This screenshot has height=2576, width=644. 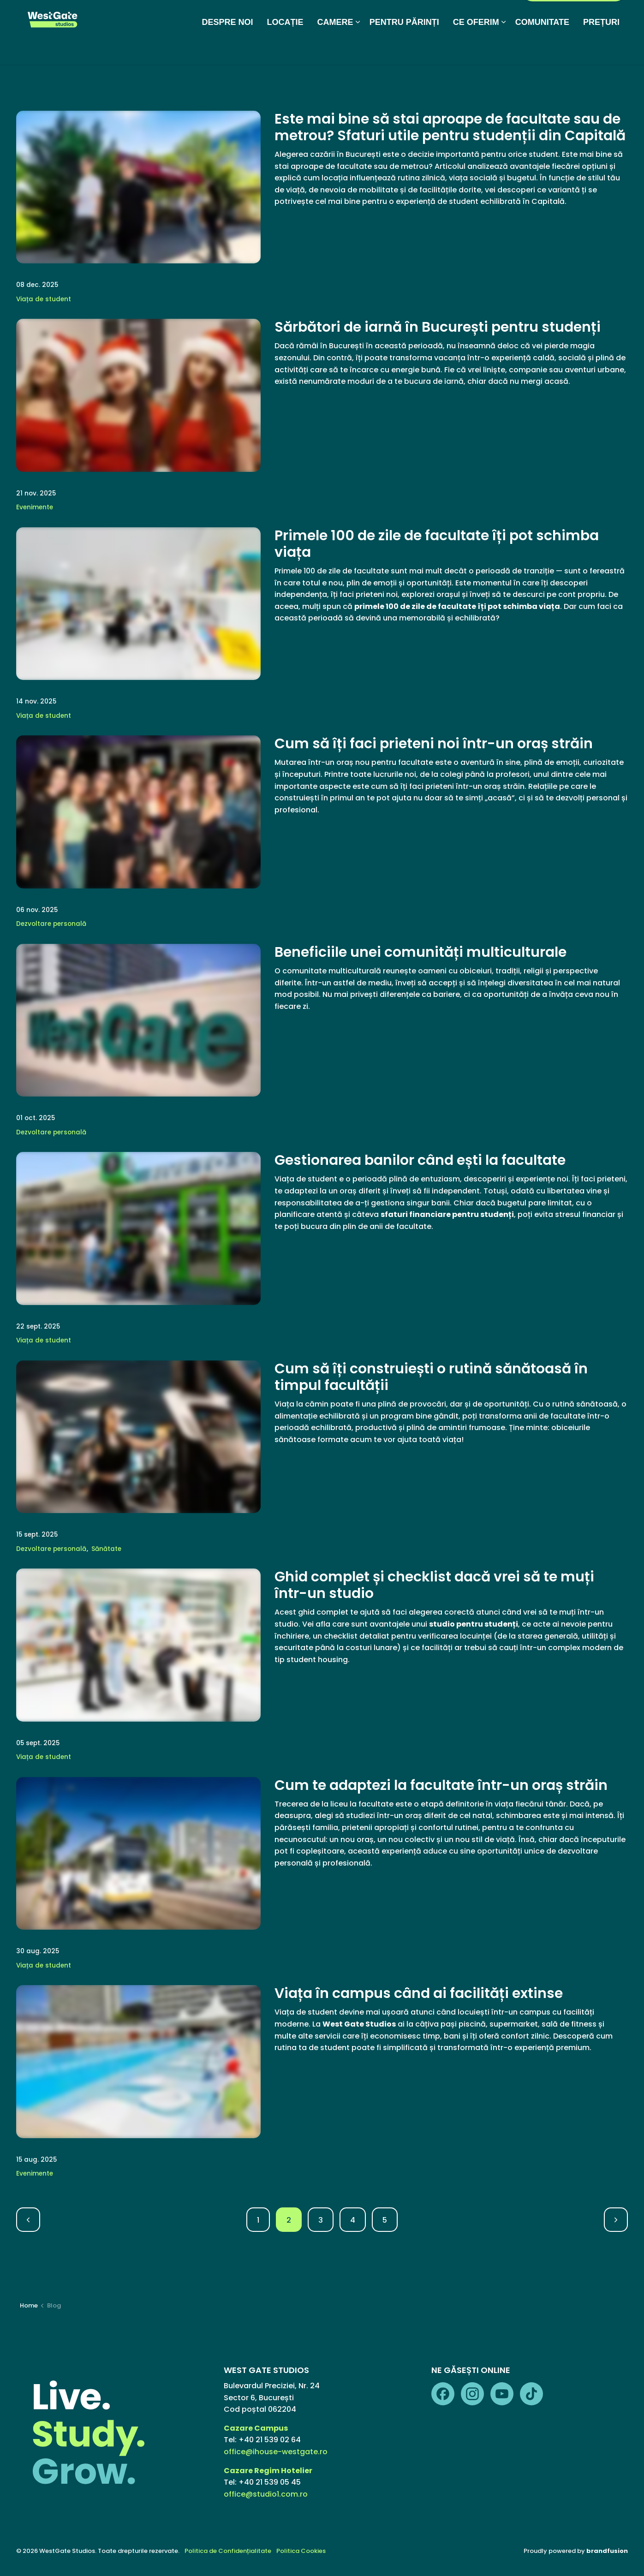 I want to click on 4 [Go to page 4], so click(x=352, y=2220).